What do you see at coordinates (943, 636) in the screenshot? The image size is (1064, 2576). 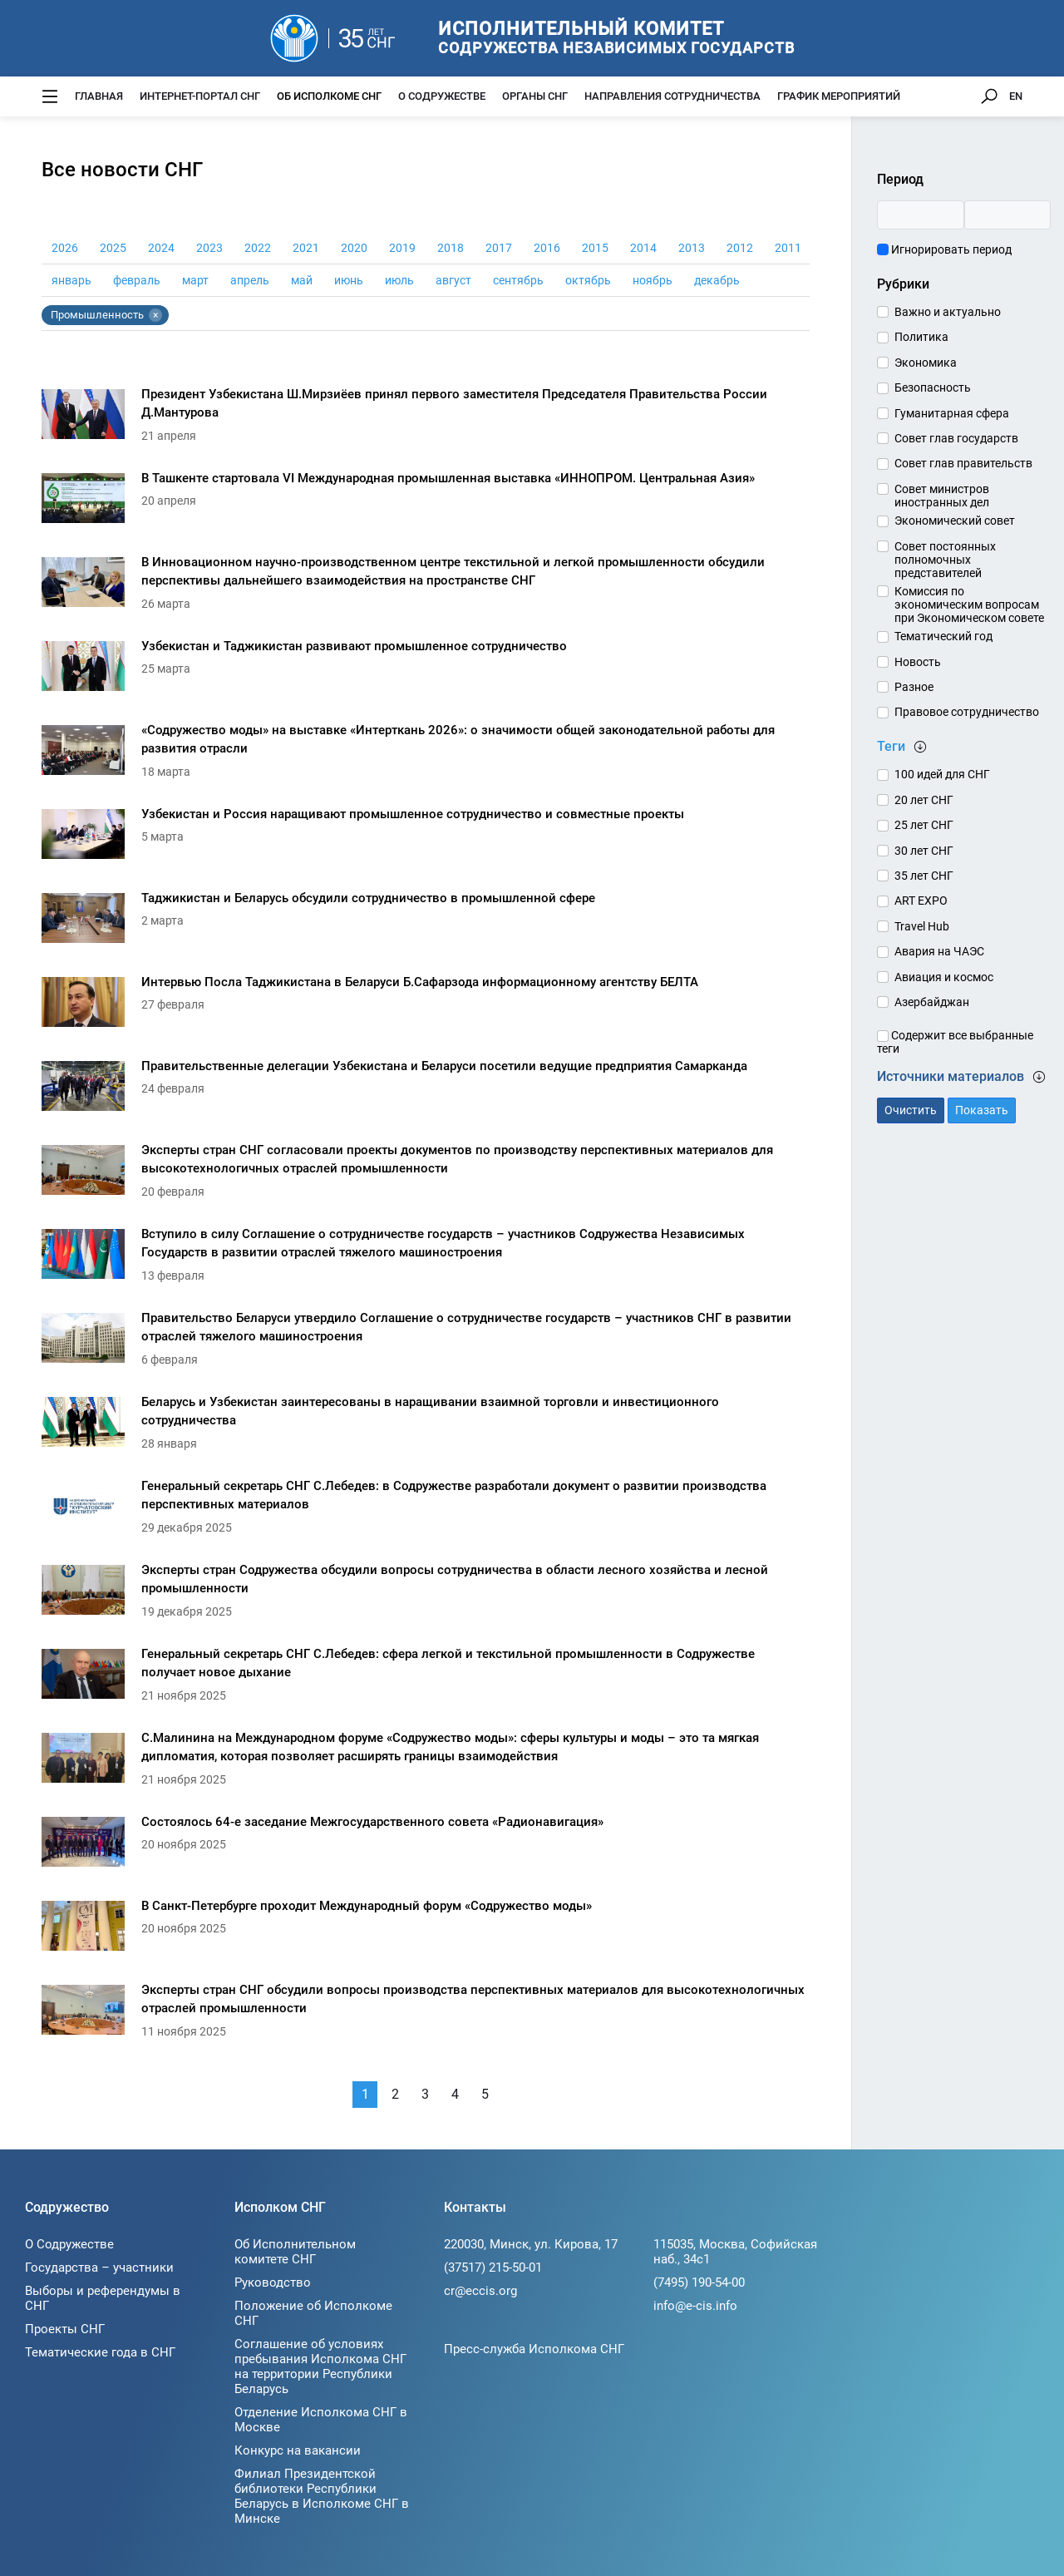 I see `Тематический год` at bounding box center [943, 636].